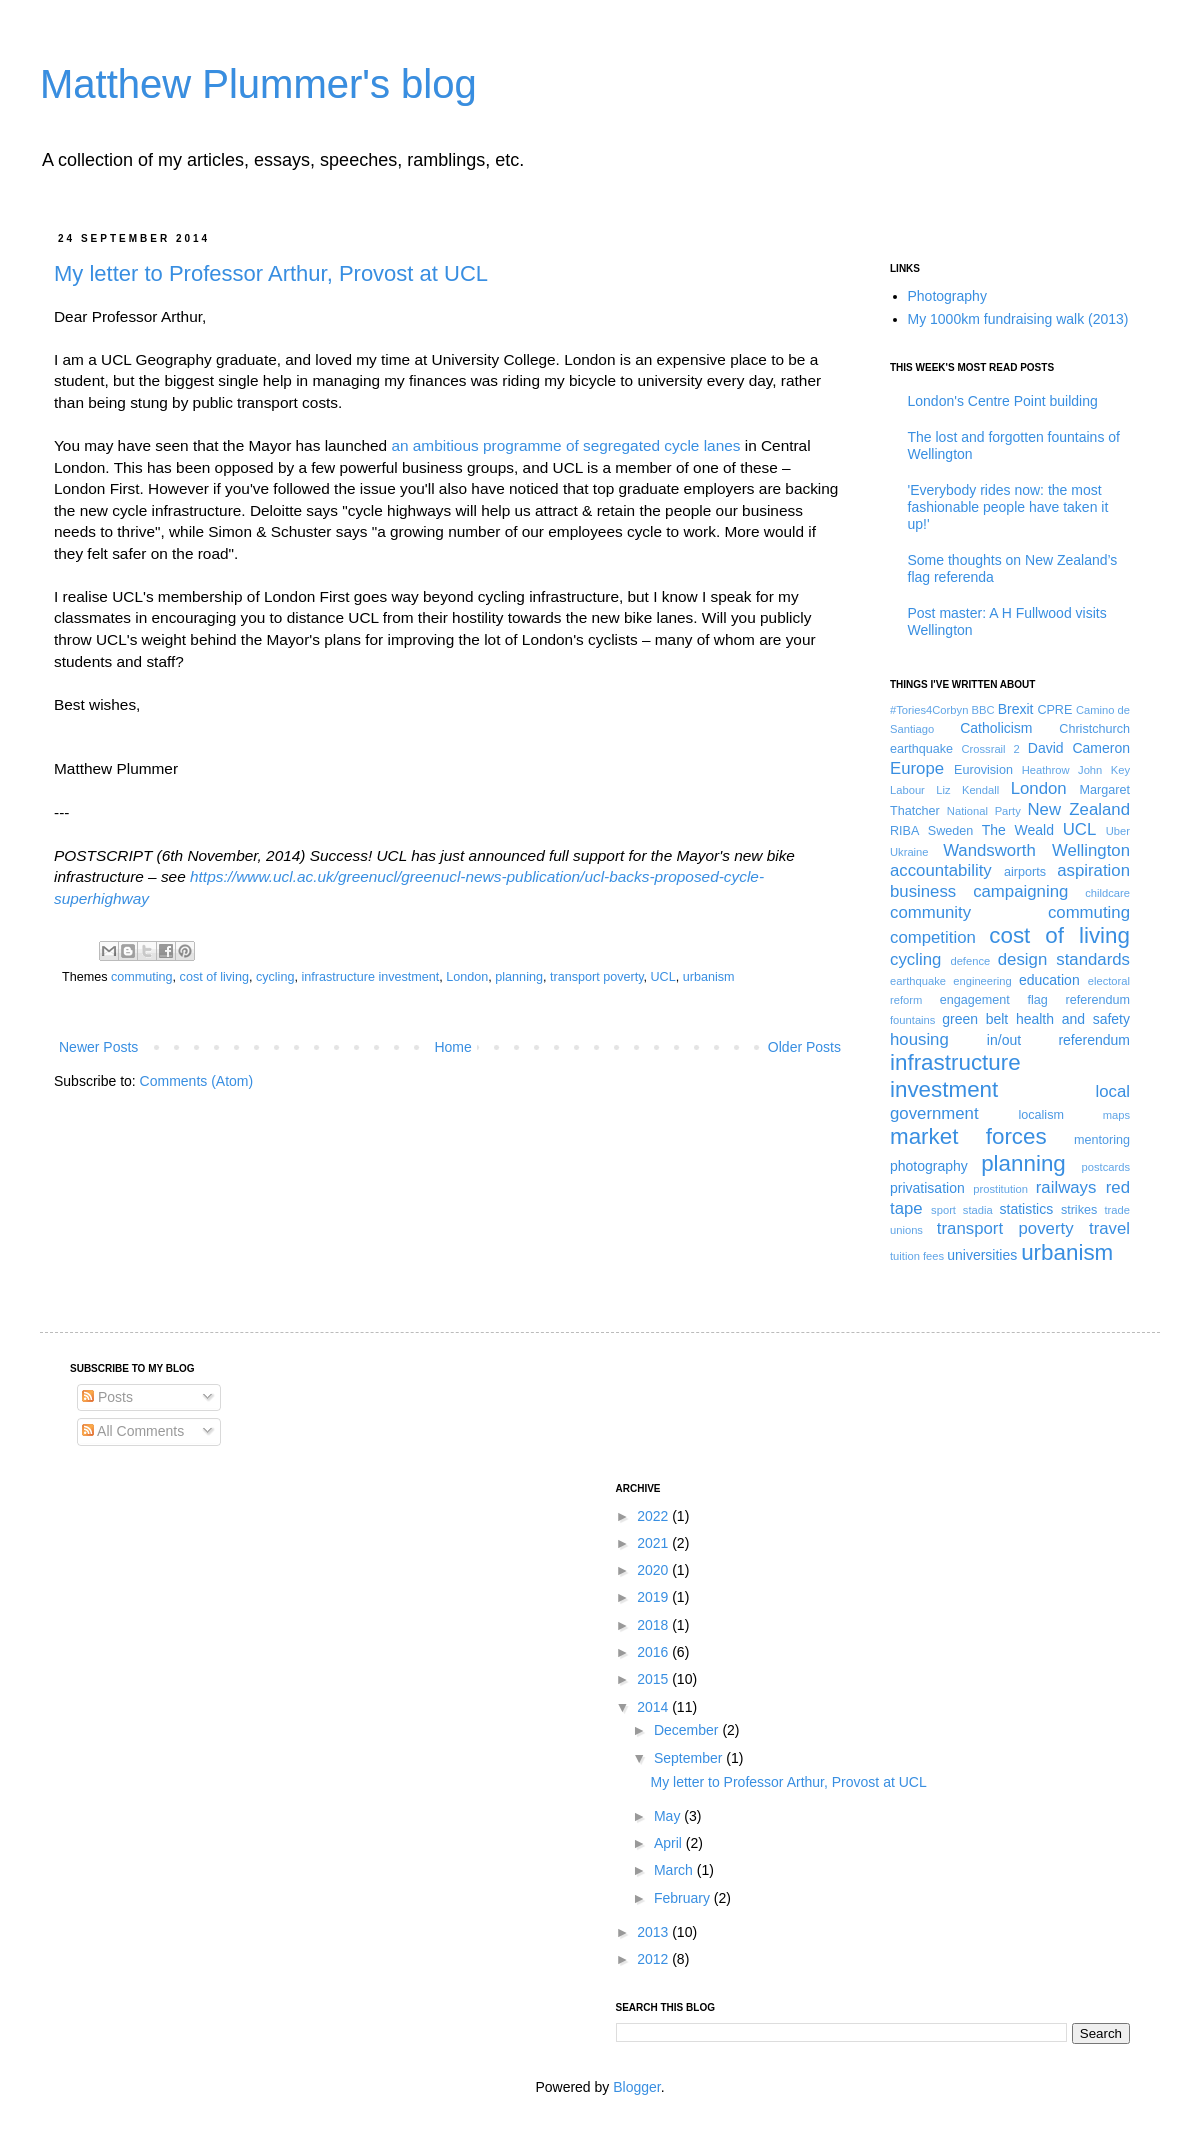 The height and width of the screenshot is (2136, 1200). Describe the element at coordinates (654, 1516) in the screenshot. I see `2022` at that location.